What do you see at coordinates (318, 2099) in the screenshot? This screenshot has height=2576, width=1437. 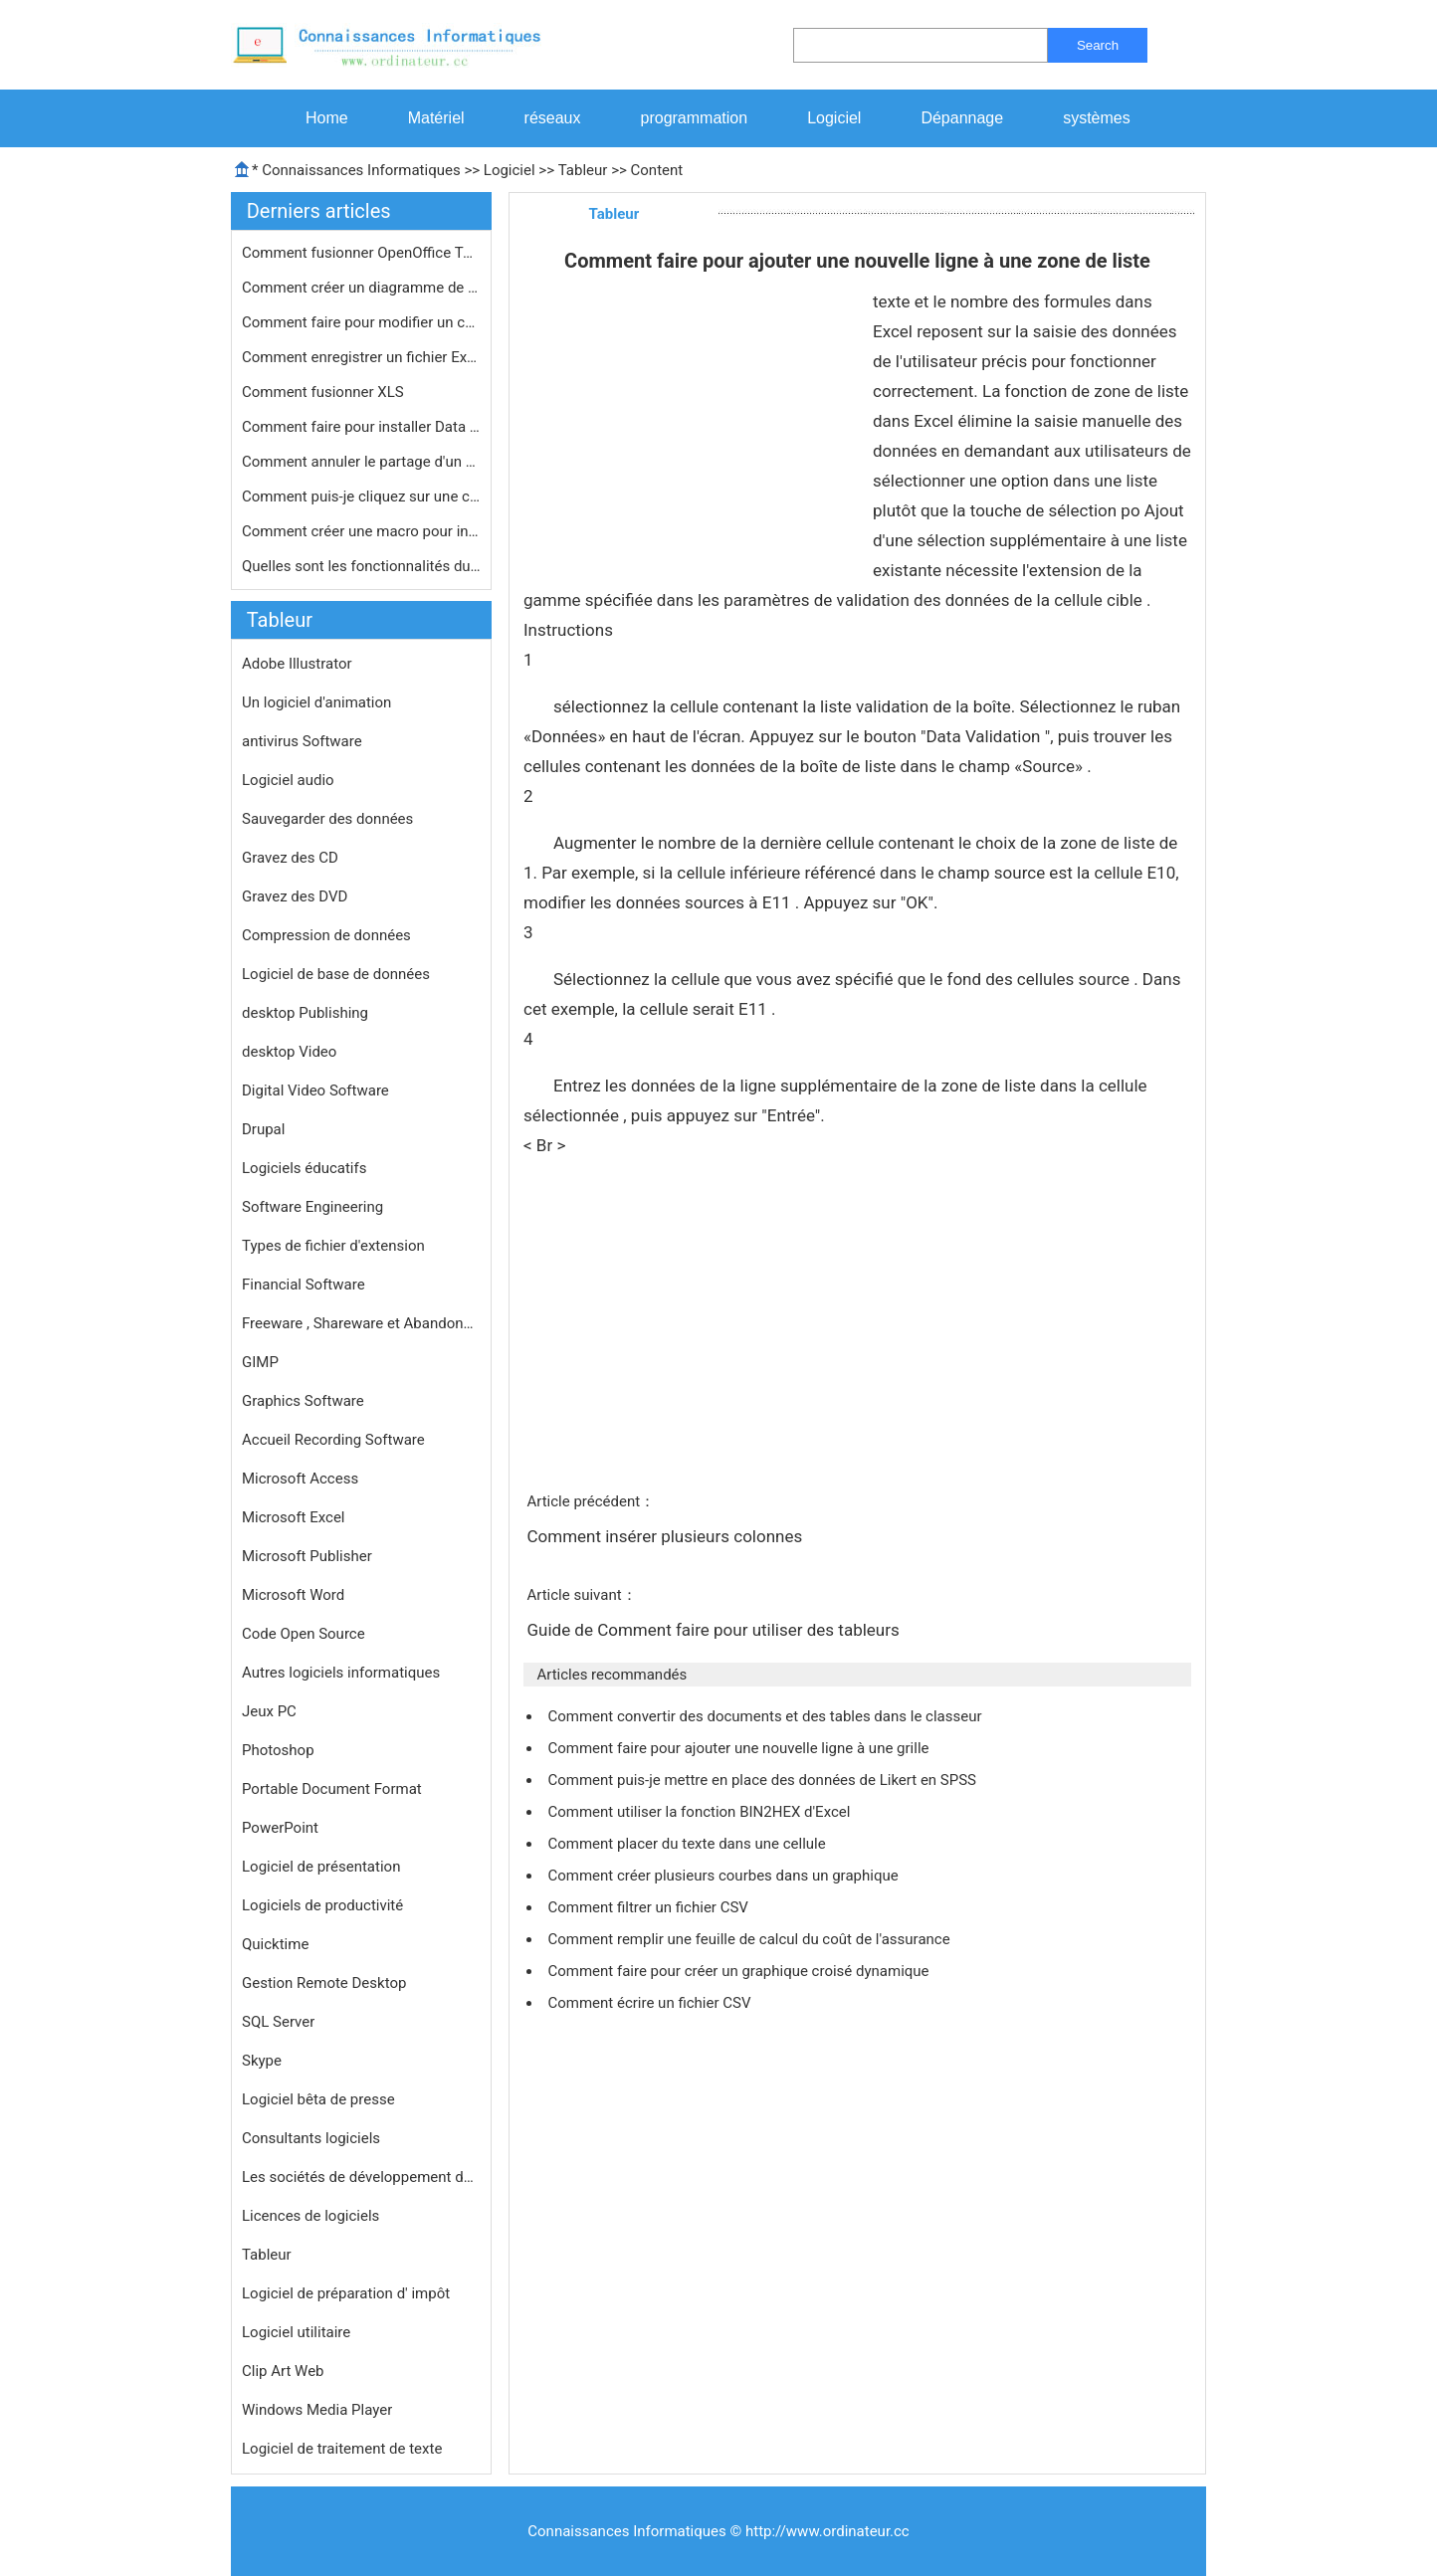 I see `Logiciel bêta de presse` at bounding box center [318, 2099].